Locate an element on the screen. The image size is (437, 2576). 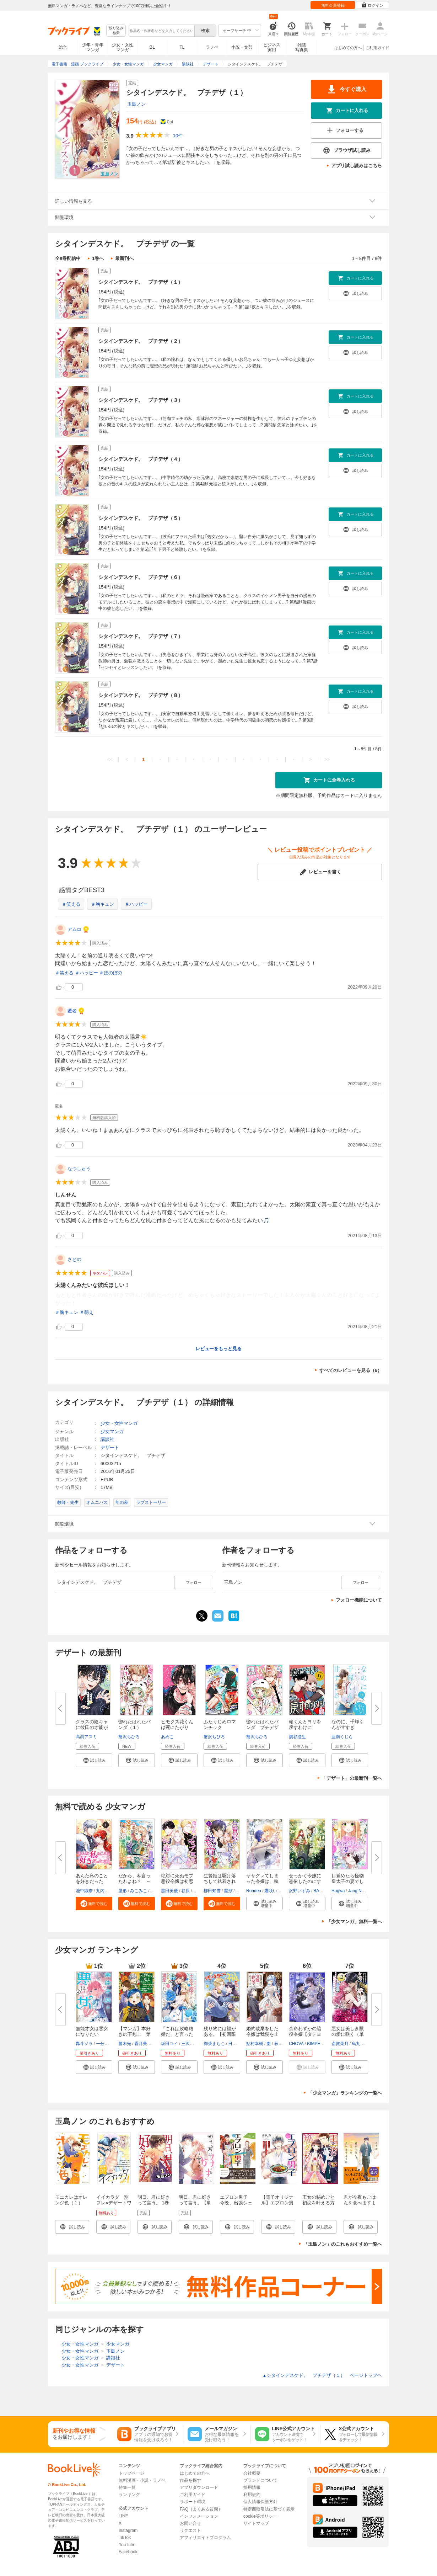
「少女マンガ」ランキングの一覧へ is located at coordinates (345, 2093).